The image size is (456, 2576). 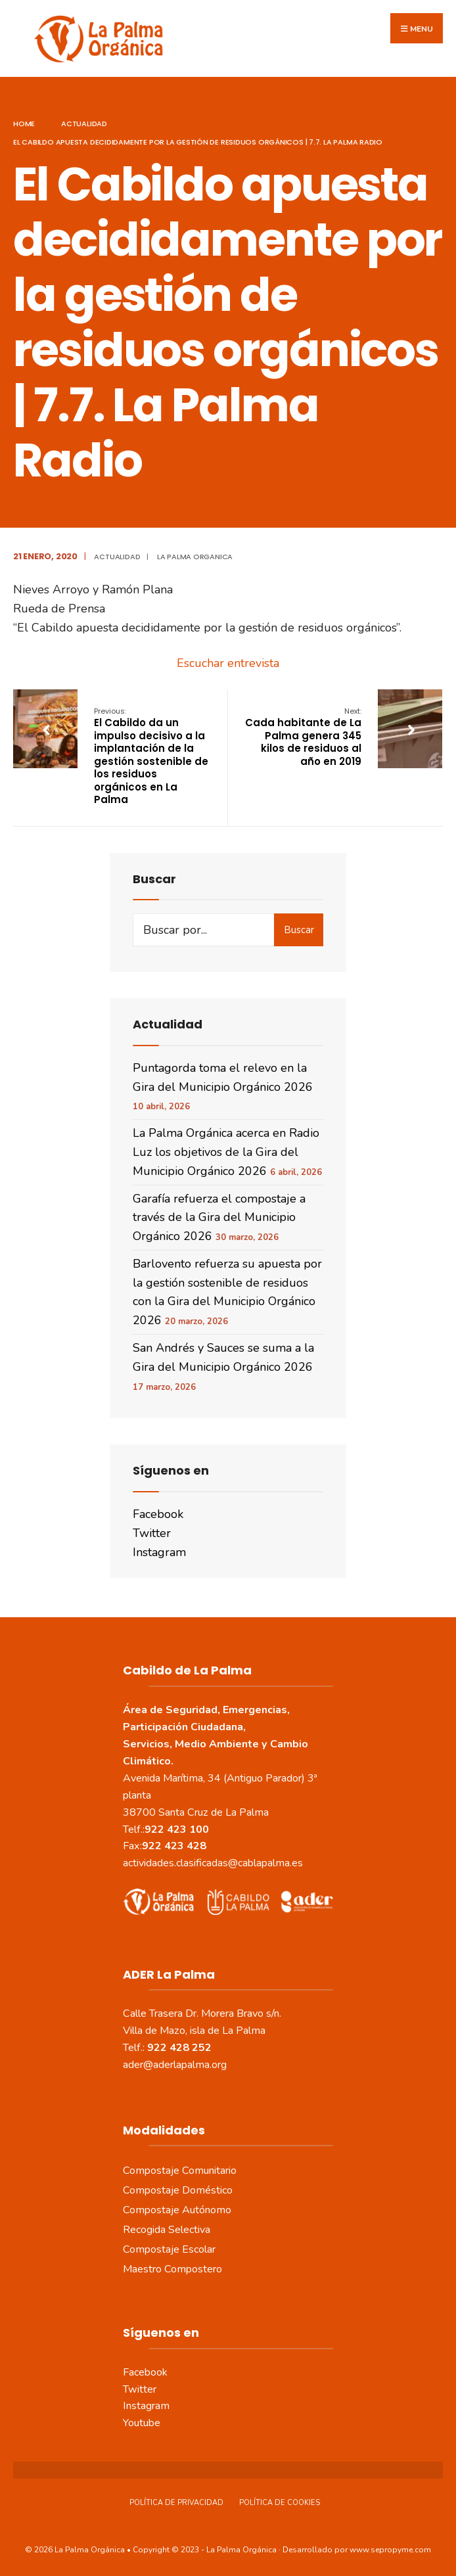 What do you see at coordinates (159, 1552) in the screenshot?
I see `Instagram` at bounding box center [159, 1552].